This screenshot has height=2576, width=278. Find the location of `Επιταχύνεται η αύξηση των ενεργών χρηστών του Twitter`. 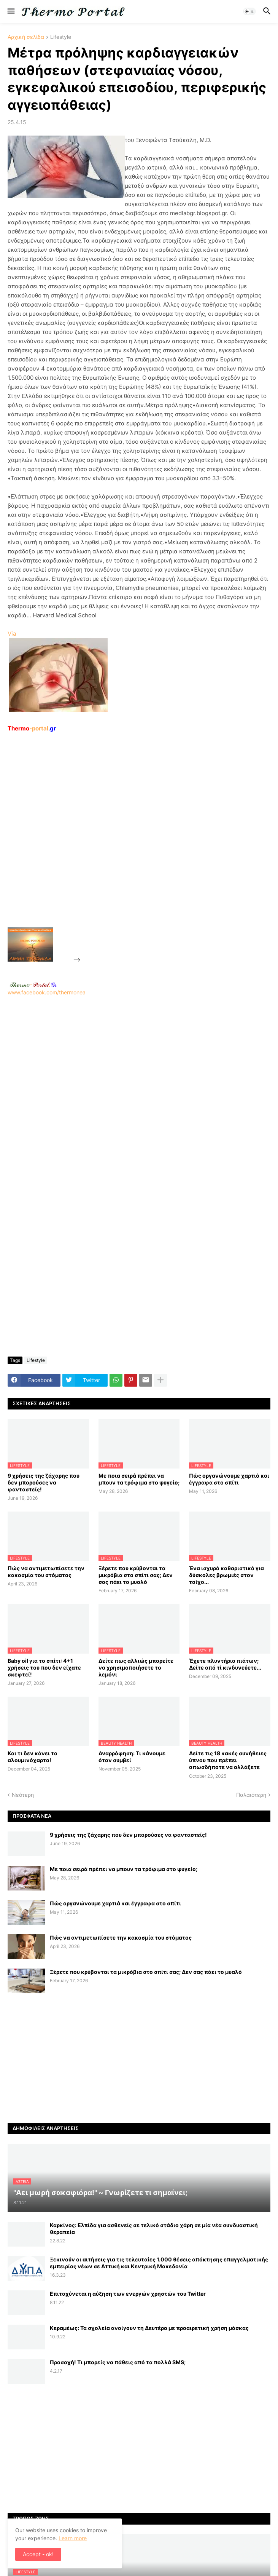

Επιταχύνεται η αύξηση των ενεργών χρηστών του Twitter is located at coordinates (128, 2293).